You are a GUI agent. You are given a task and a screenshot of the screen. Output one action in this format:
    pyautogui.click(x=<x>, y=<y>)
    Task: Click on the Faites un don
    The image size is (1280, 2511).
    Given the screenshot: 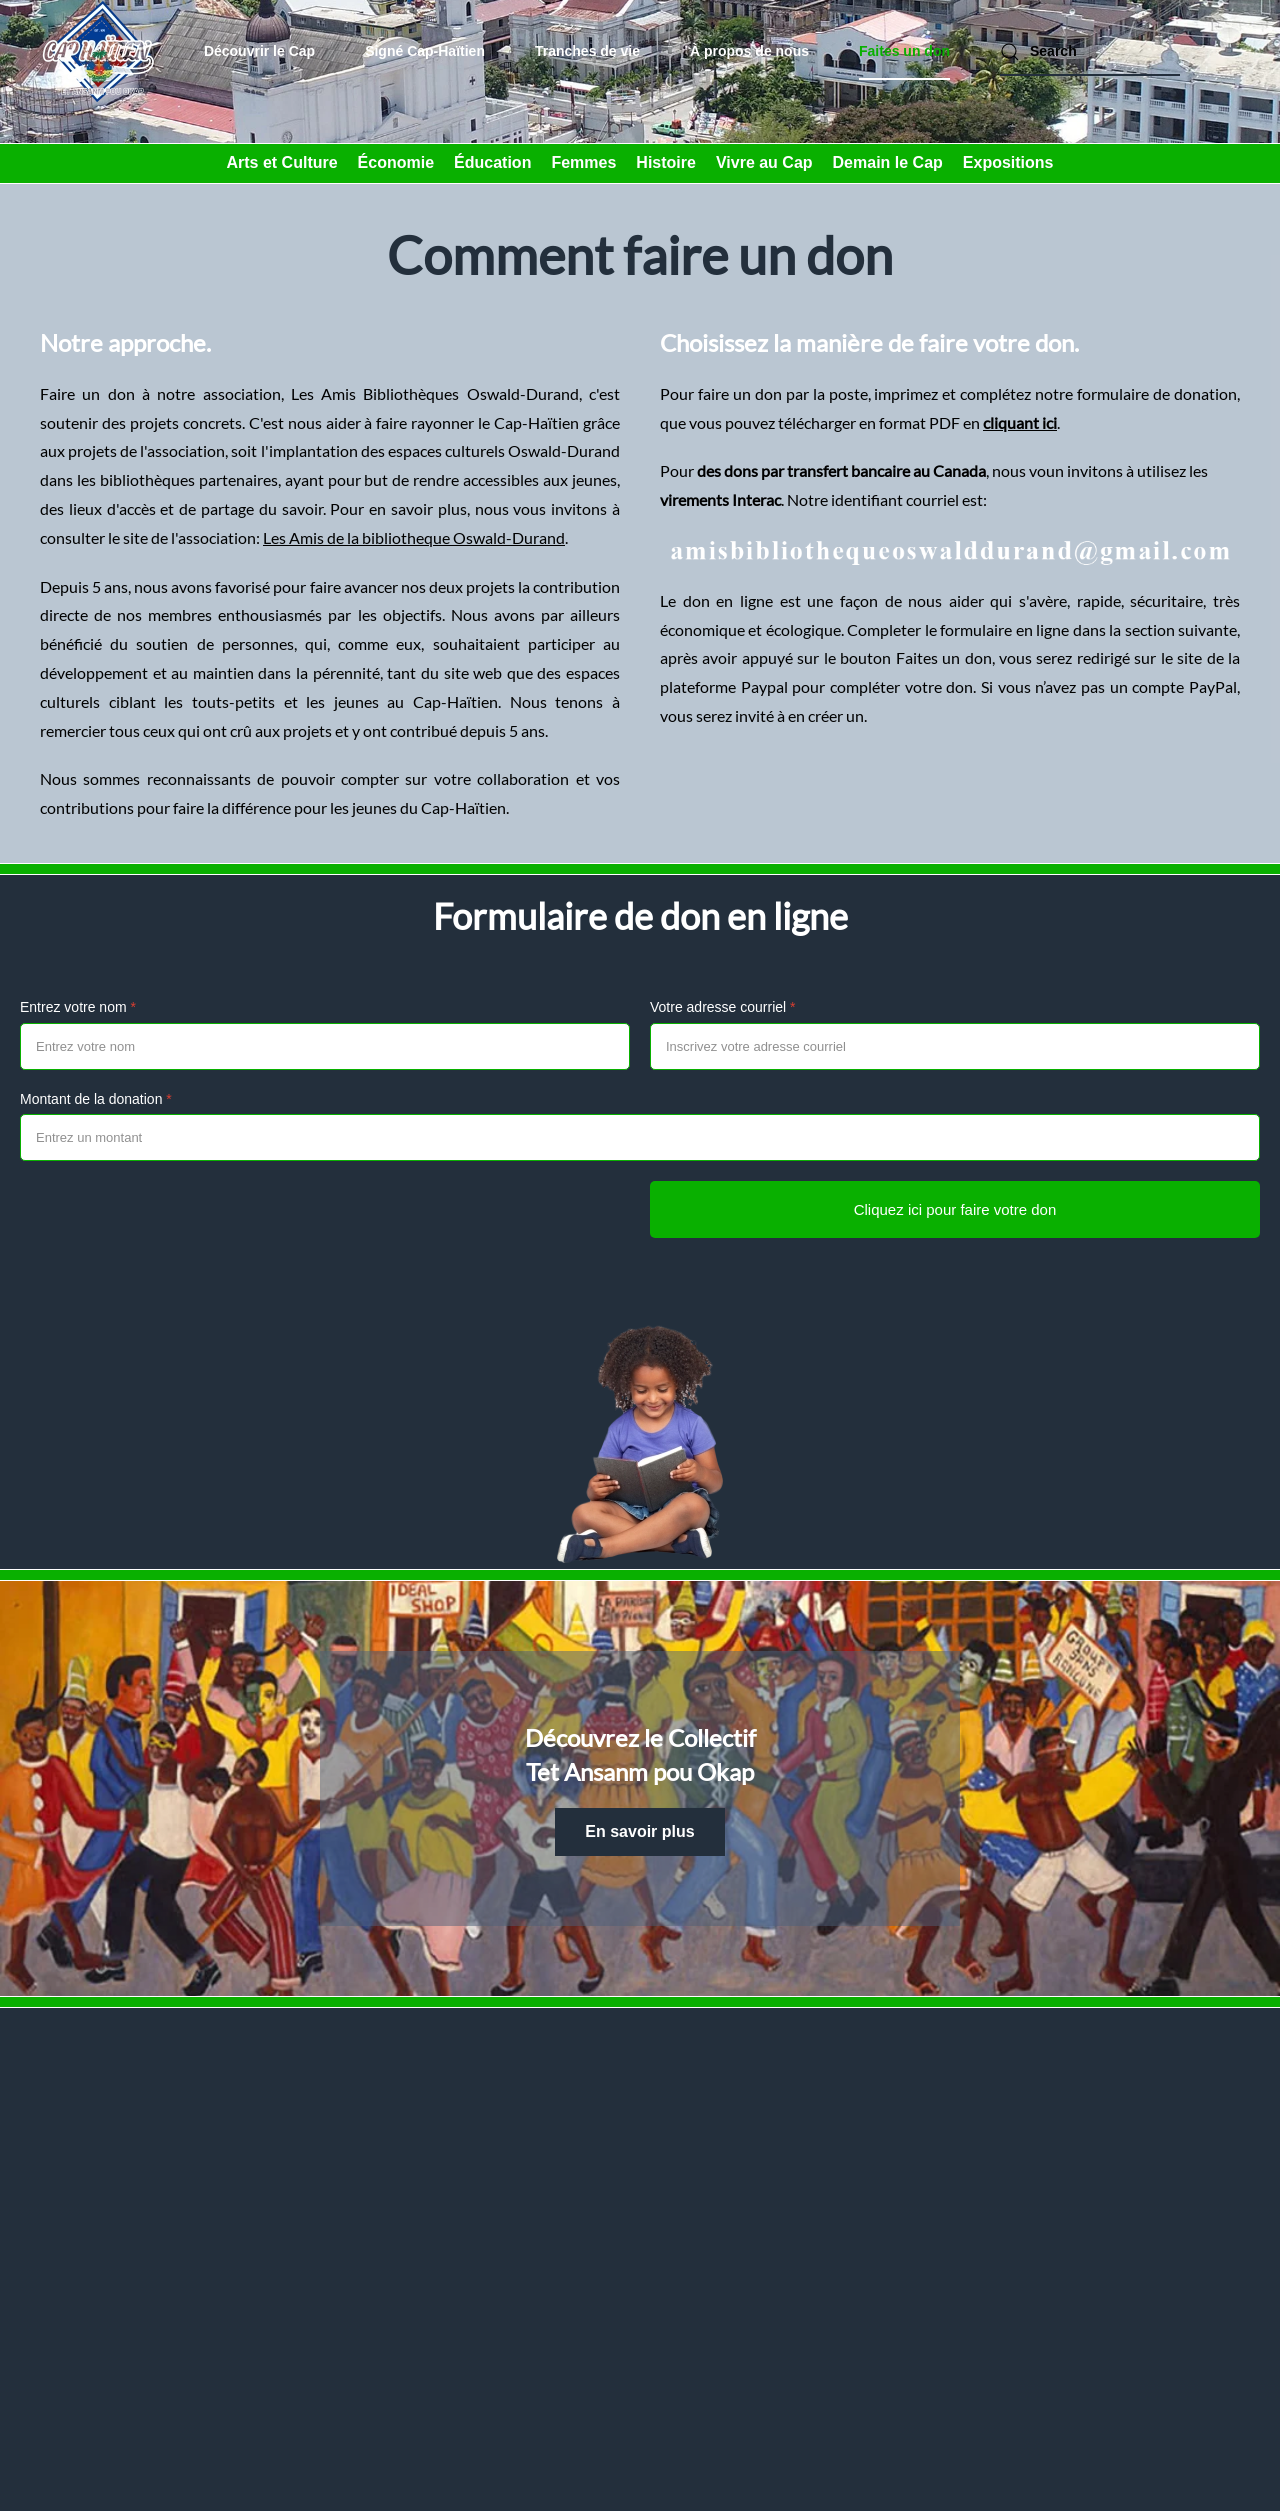 What is the action you would take?
    pyautogui.click(x=904, y=51)
    